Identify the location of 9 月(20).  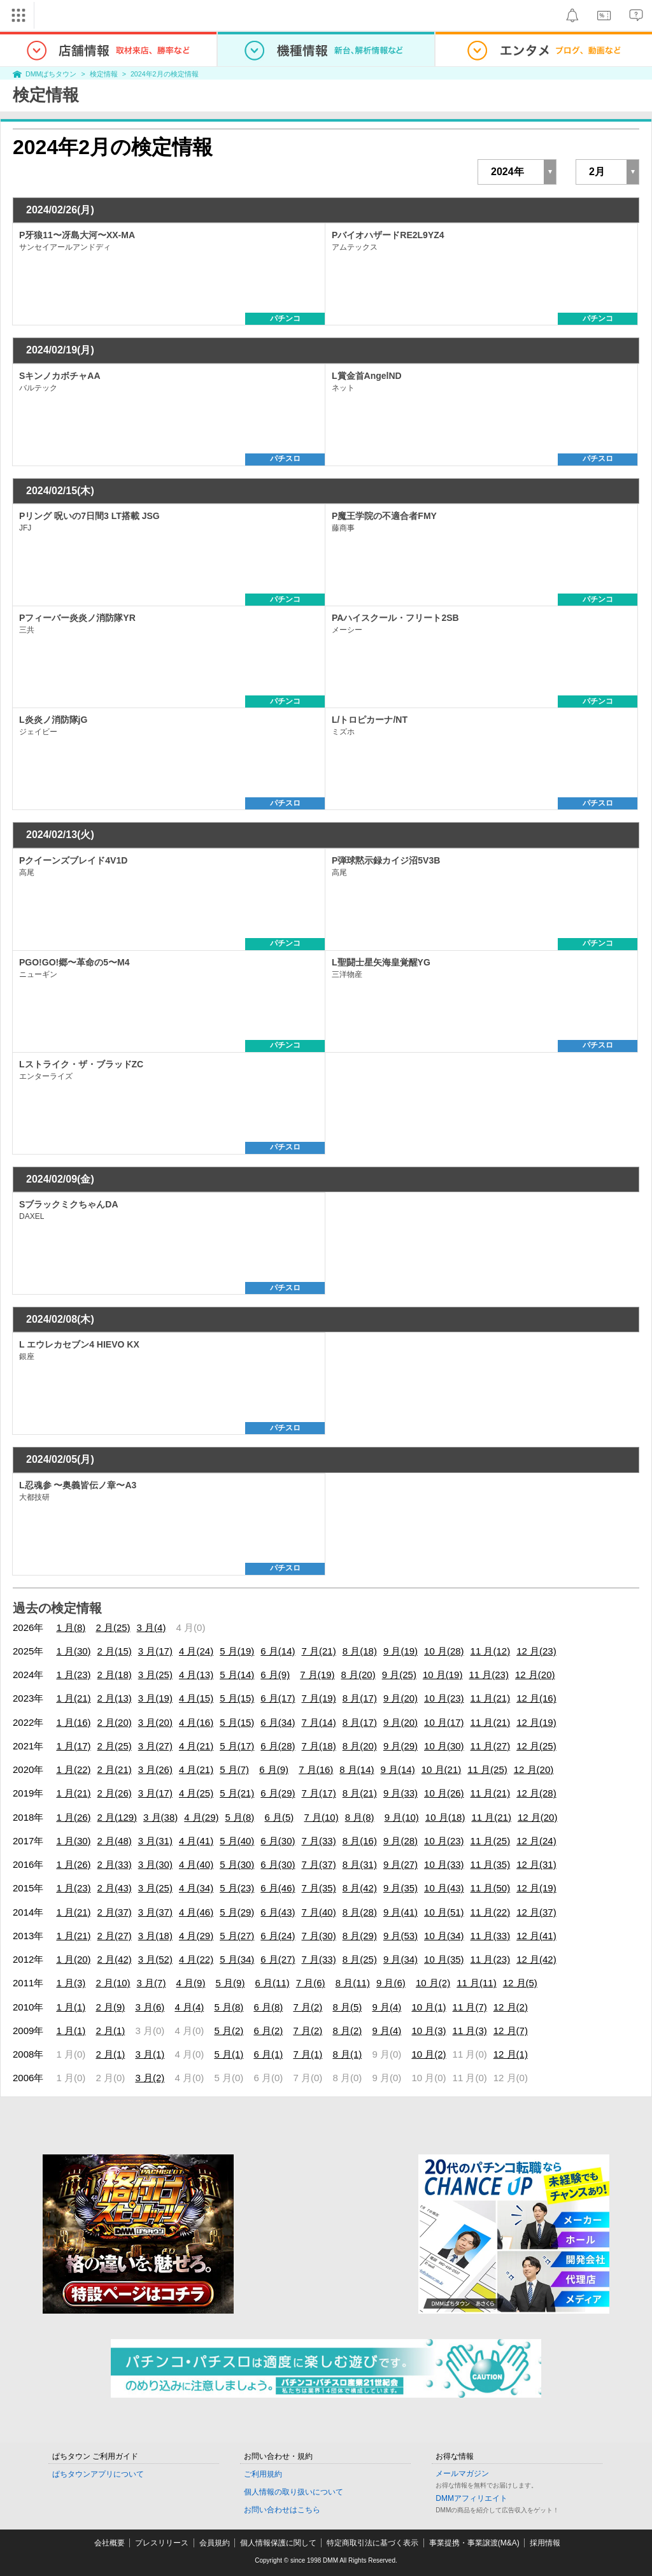
(400, 1698).